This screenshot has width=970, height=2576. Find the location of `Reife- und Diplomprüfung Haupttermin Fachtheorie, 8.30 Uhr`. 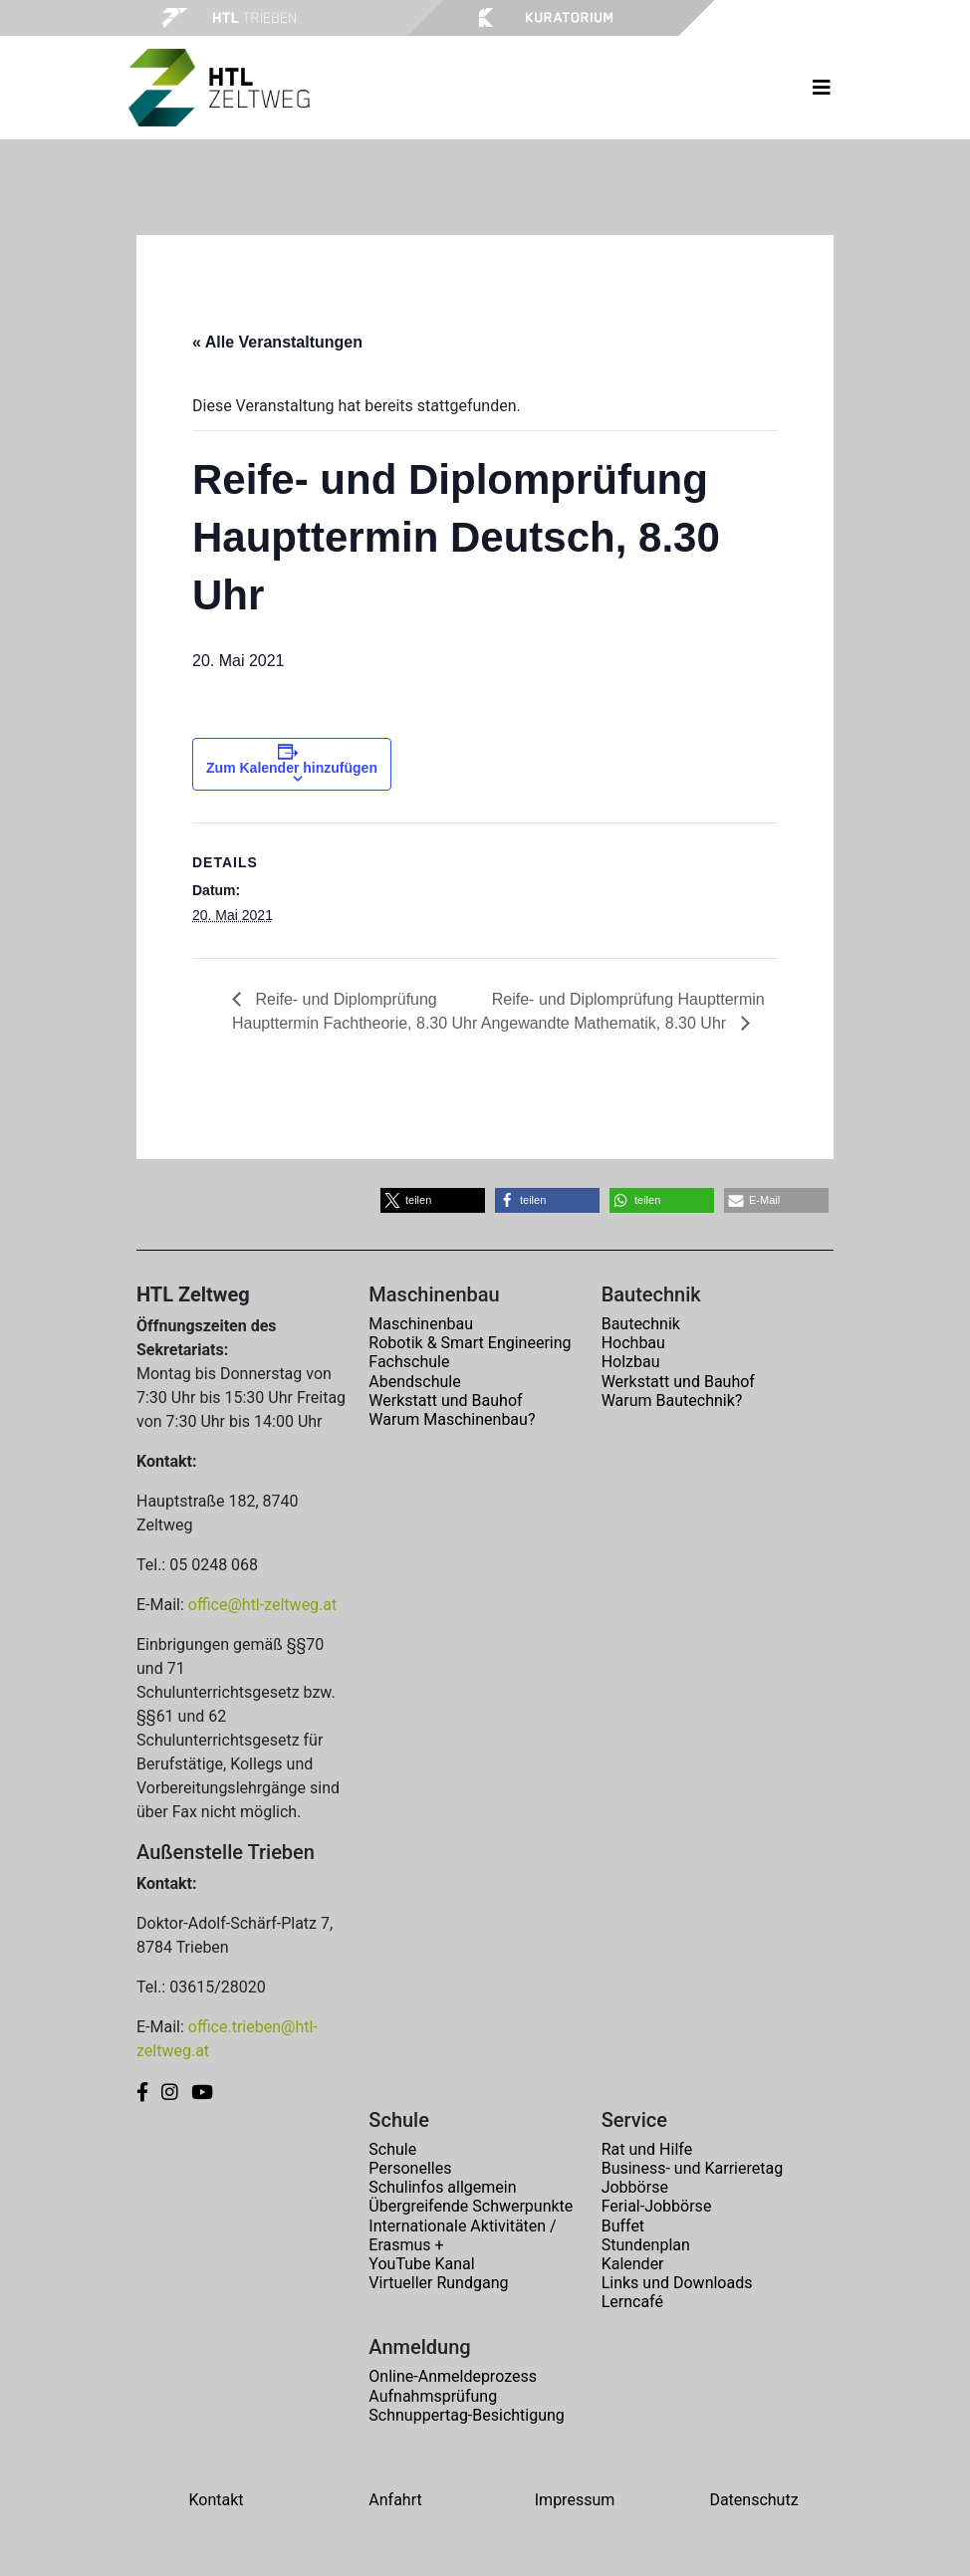

Reife- und Diplomprüfung Haupttermin Fachtheorie, 8.30 Uhr is located at coordinates (354, 1011).